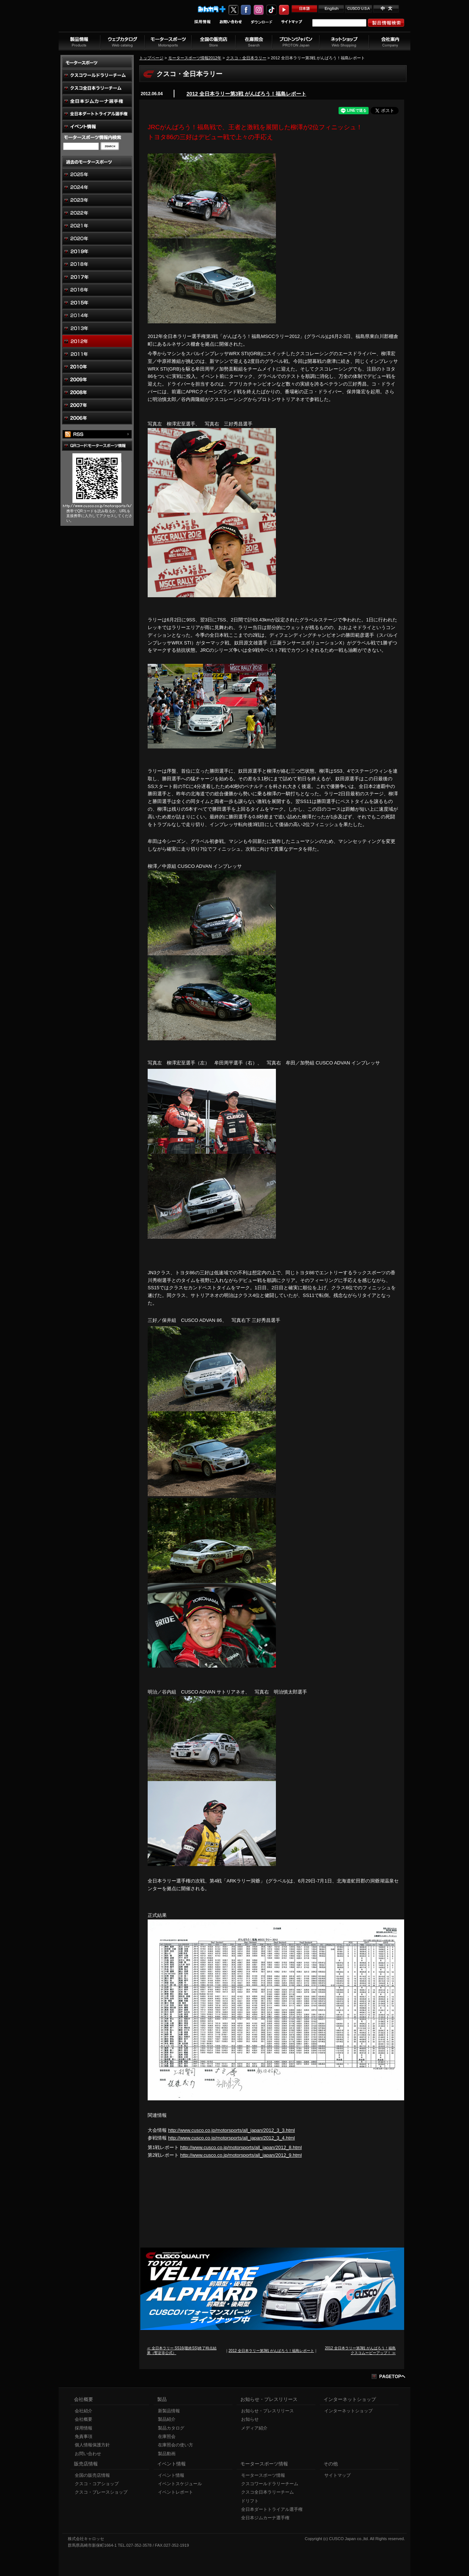 The height and width of the screenshot is (2576, 469). Describe the element at coordinates (265, 2517) in the screenshot. I see `全日本ジムカーナ選手権` at that location.